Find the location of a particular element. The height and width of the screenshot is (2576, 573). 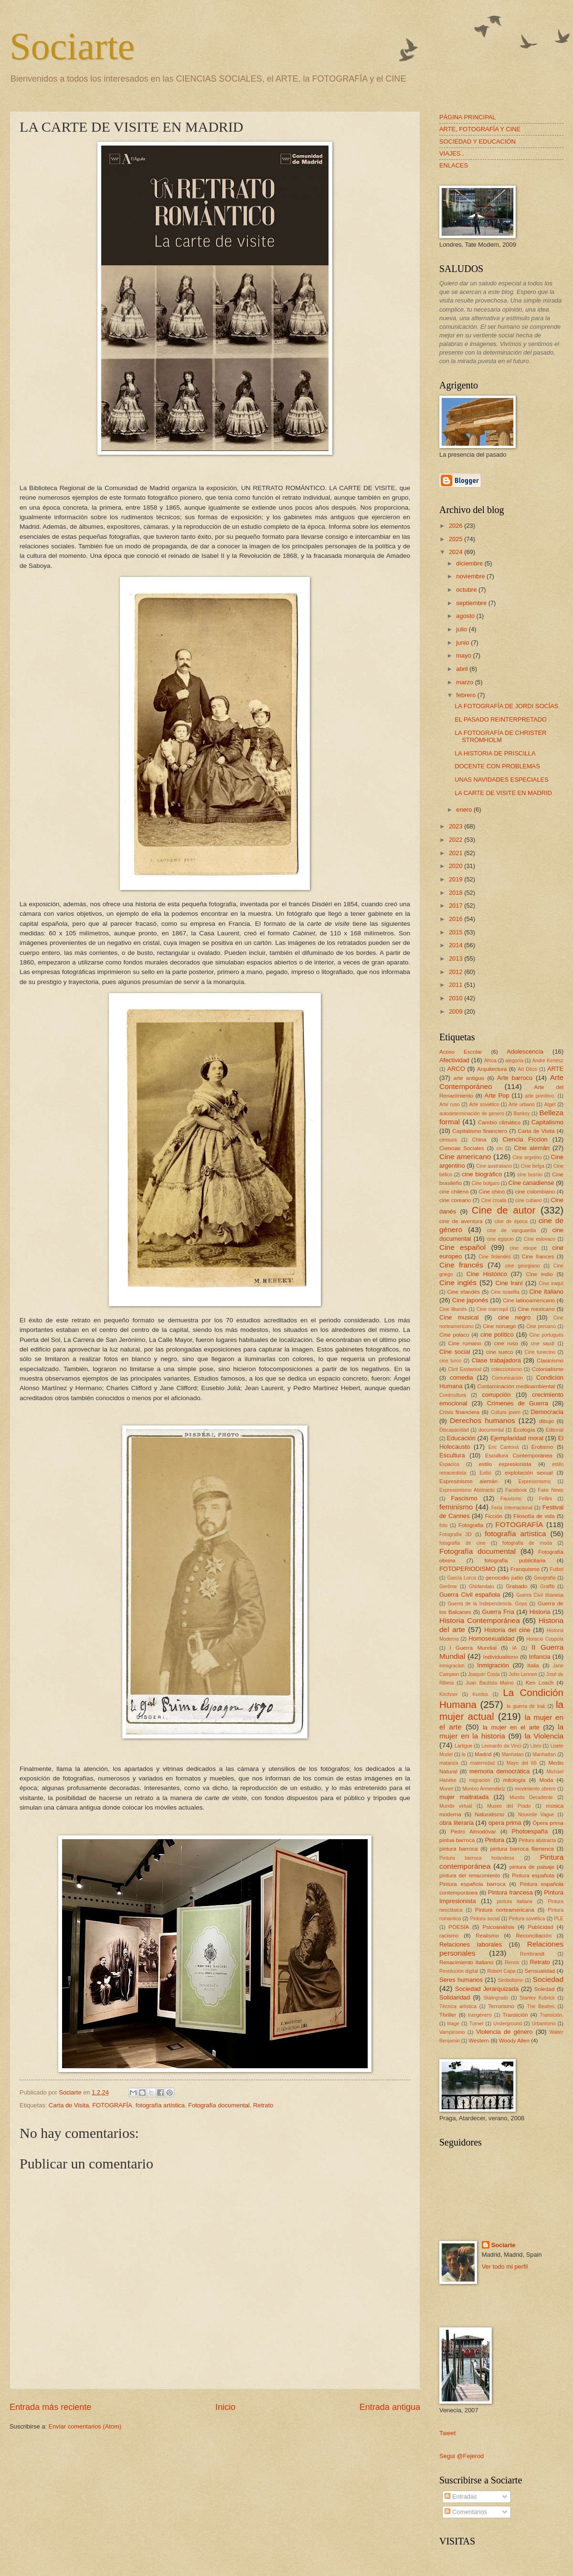

Acoso Escolar is located at coordinates (460, 1052).